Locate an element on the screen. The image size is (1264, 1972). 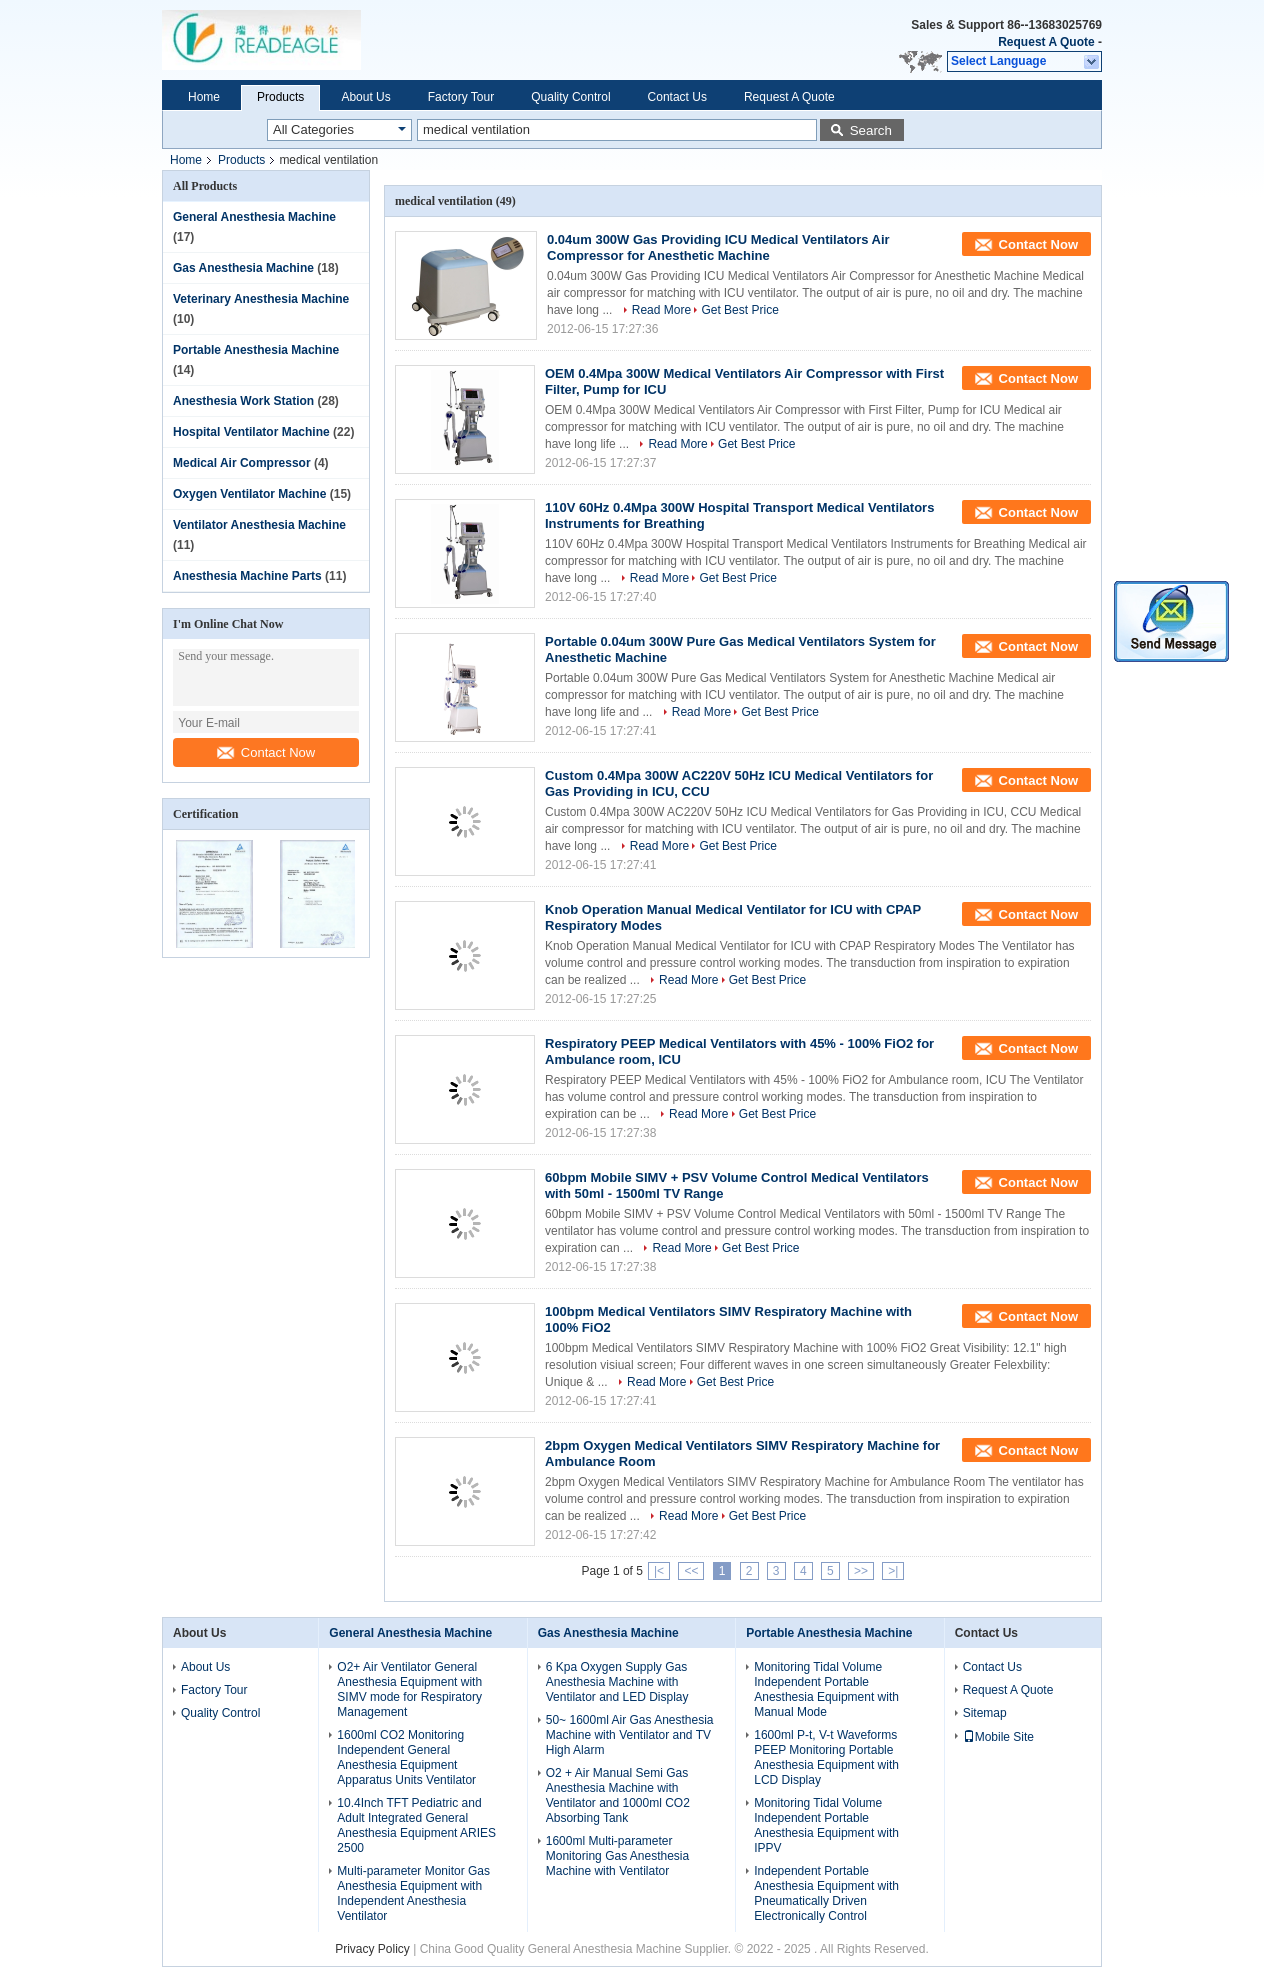
Factory Tour is located at coordinates (461, 97).